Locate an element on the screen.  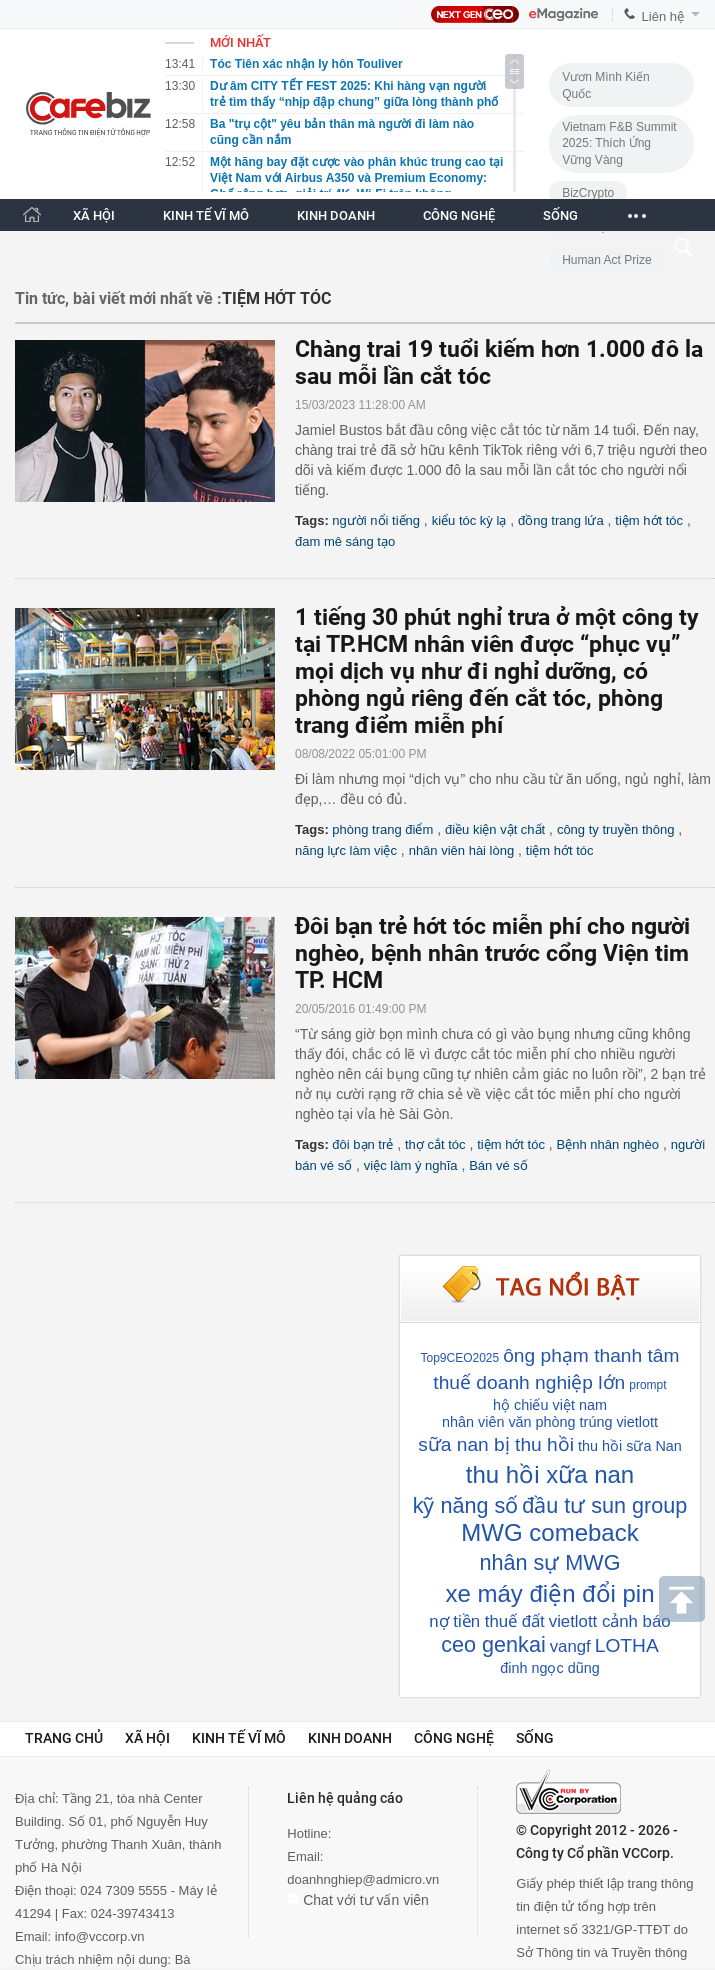
người nổi tiếng is located at coordinates (376, 520).